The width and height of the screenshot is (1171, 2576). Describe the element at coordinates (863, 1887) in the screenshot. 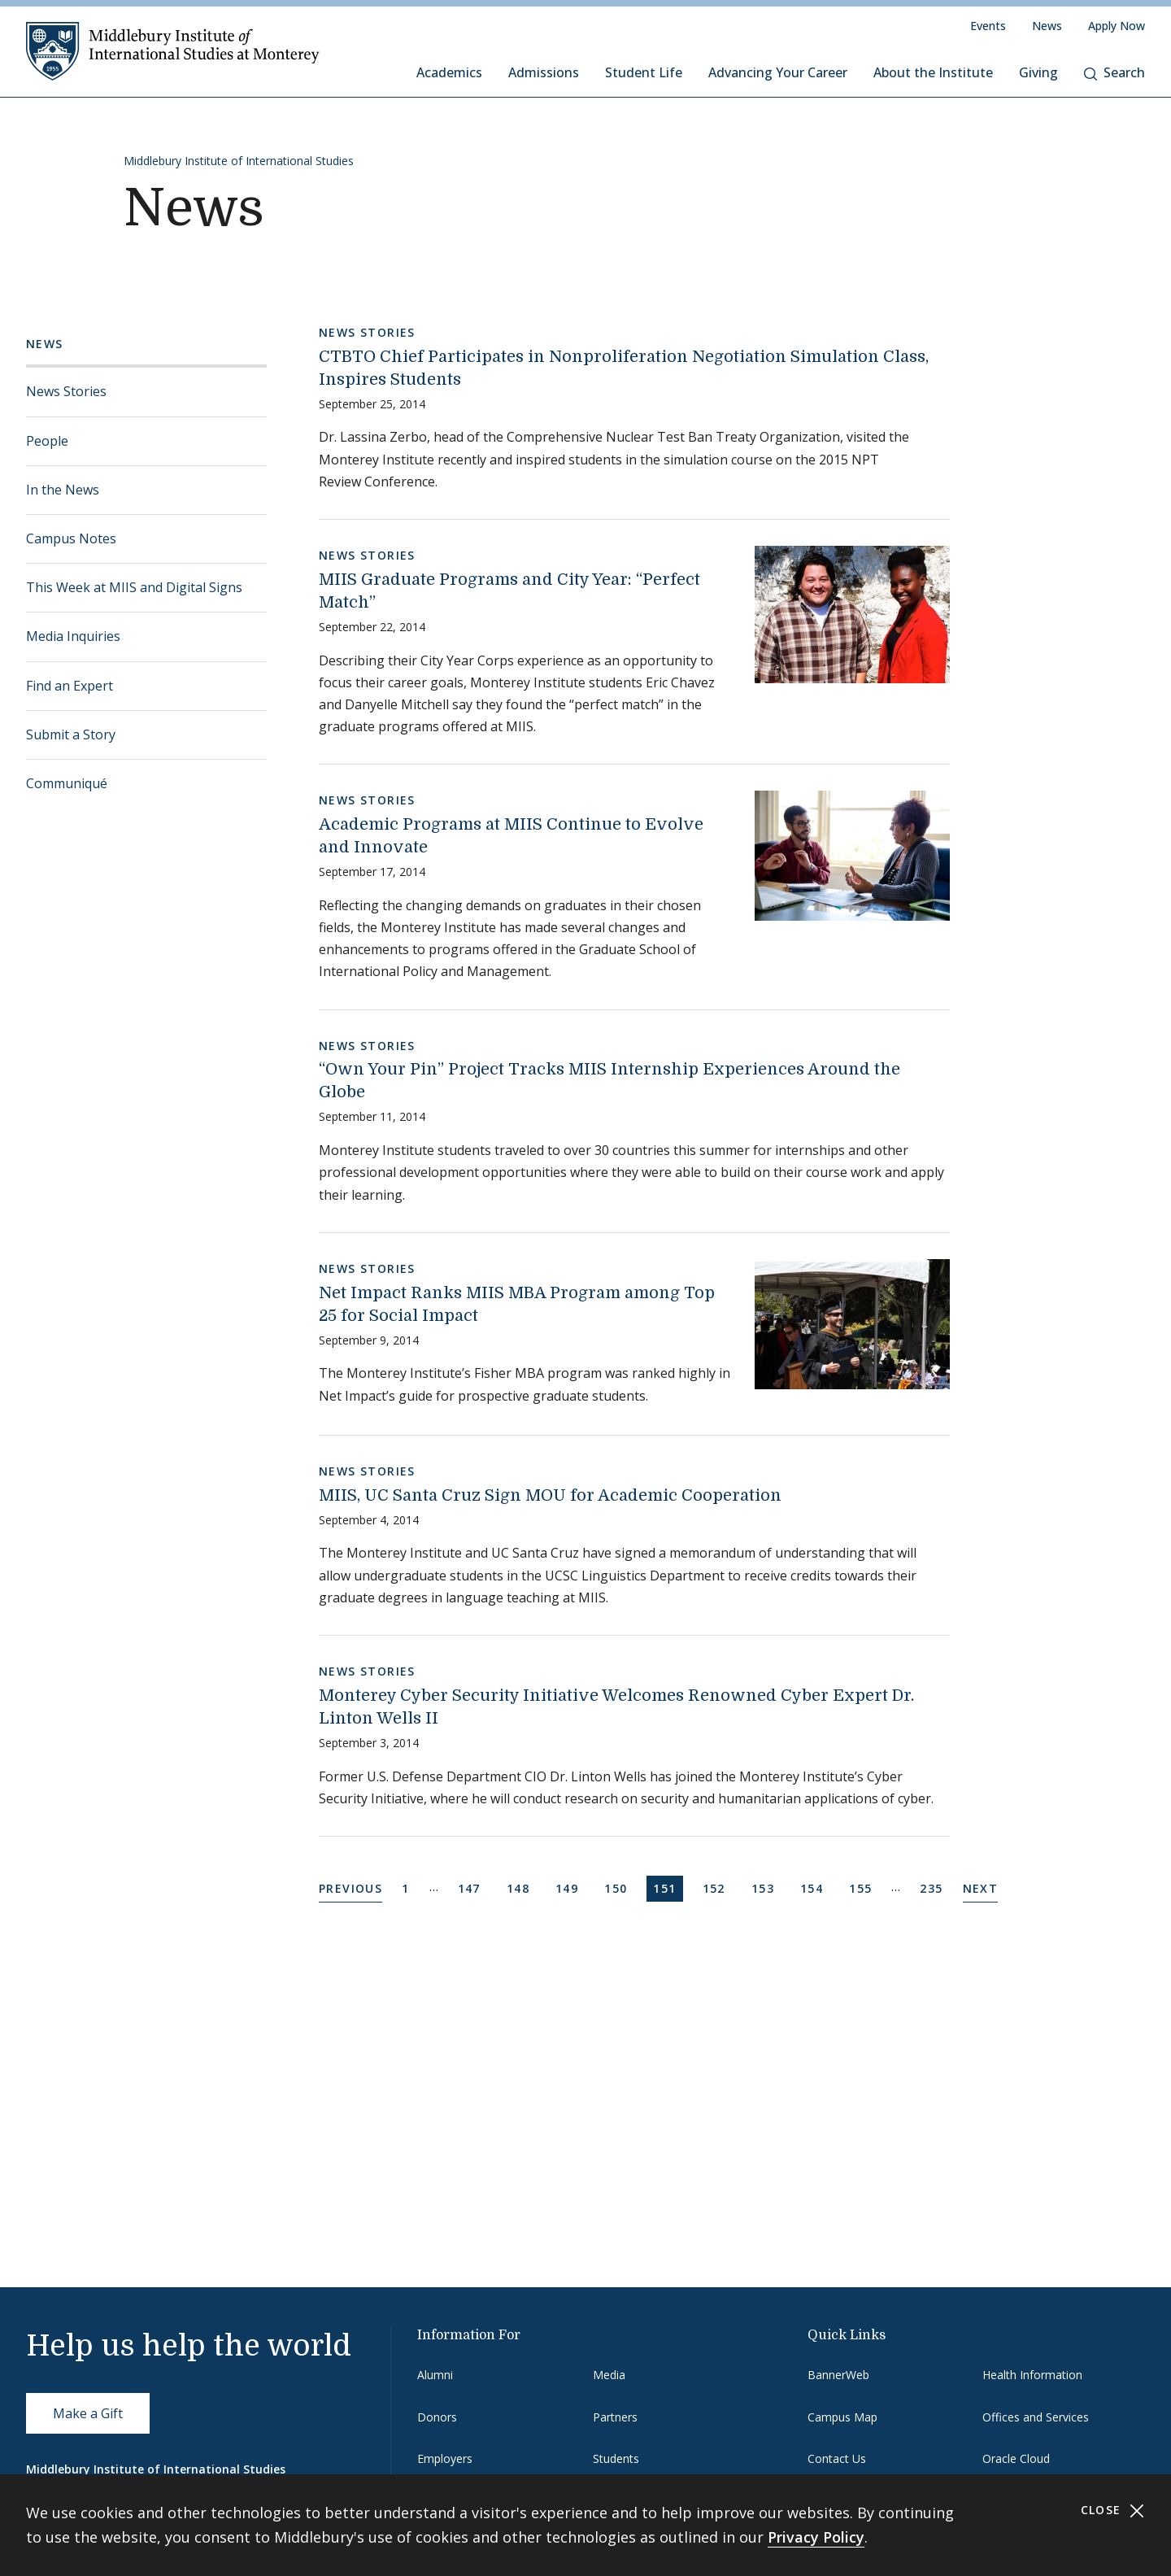

I see `155` at that location.